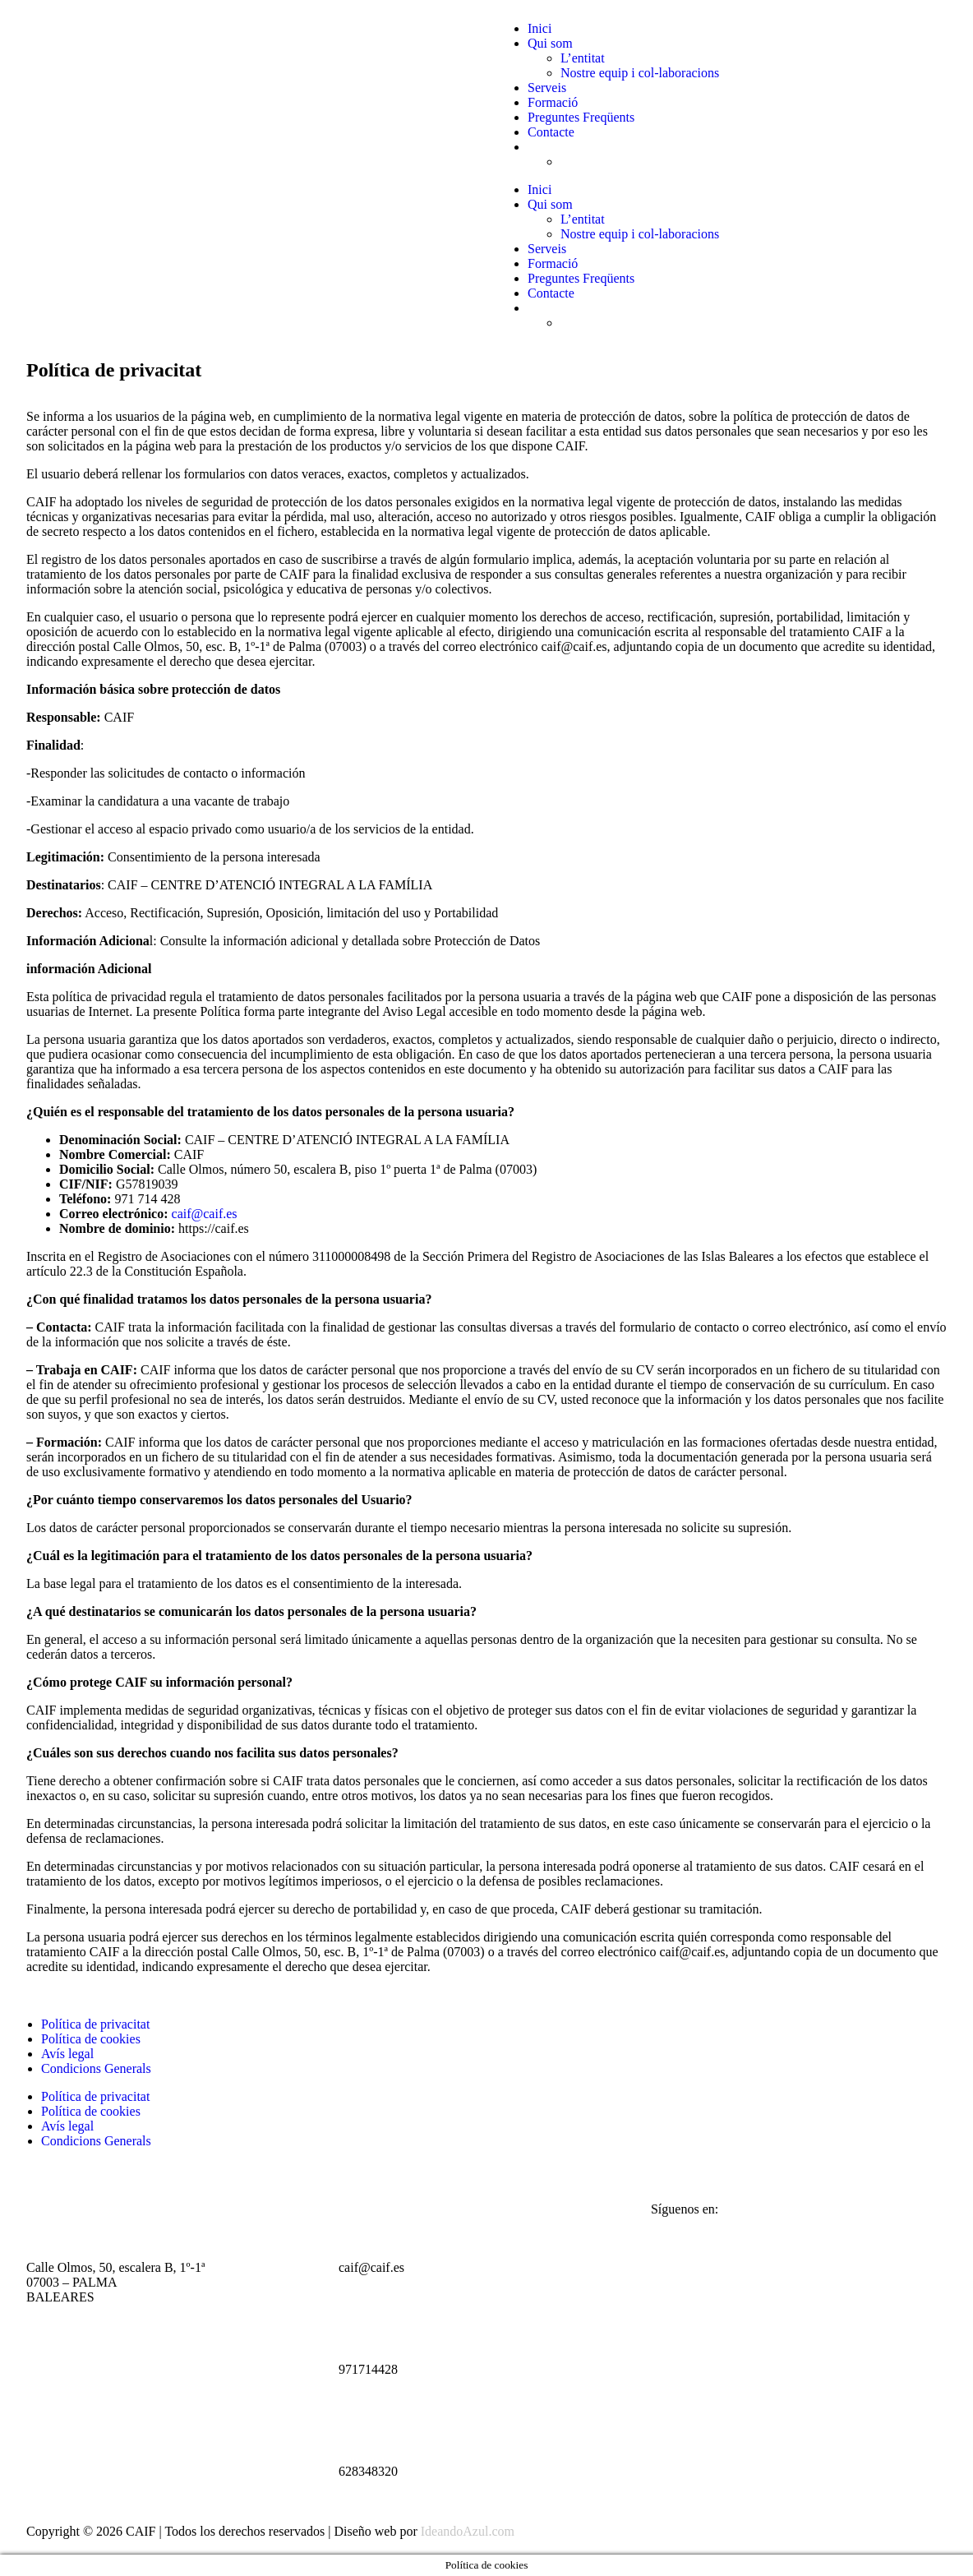  What do you see at coordinates (539, 28) in the screenshot?
I see `Inici` at bounding box center [539, 28].